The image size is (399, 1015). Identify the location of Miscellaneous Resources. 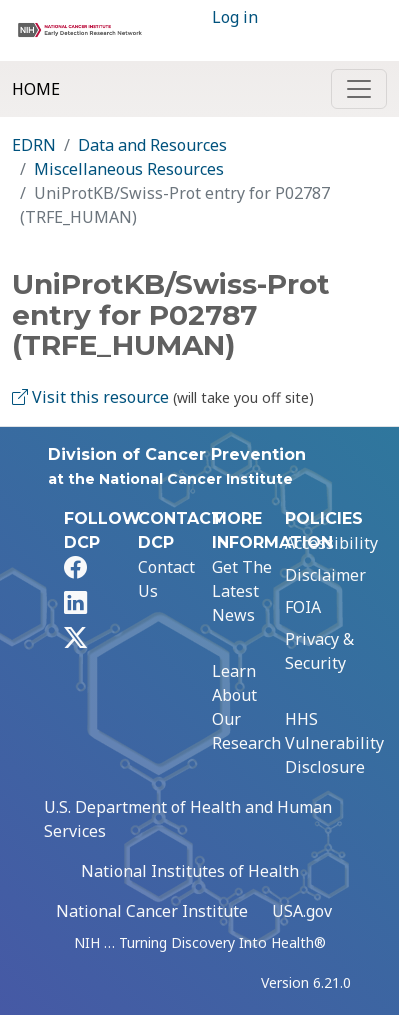
(129, 169).